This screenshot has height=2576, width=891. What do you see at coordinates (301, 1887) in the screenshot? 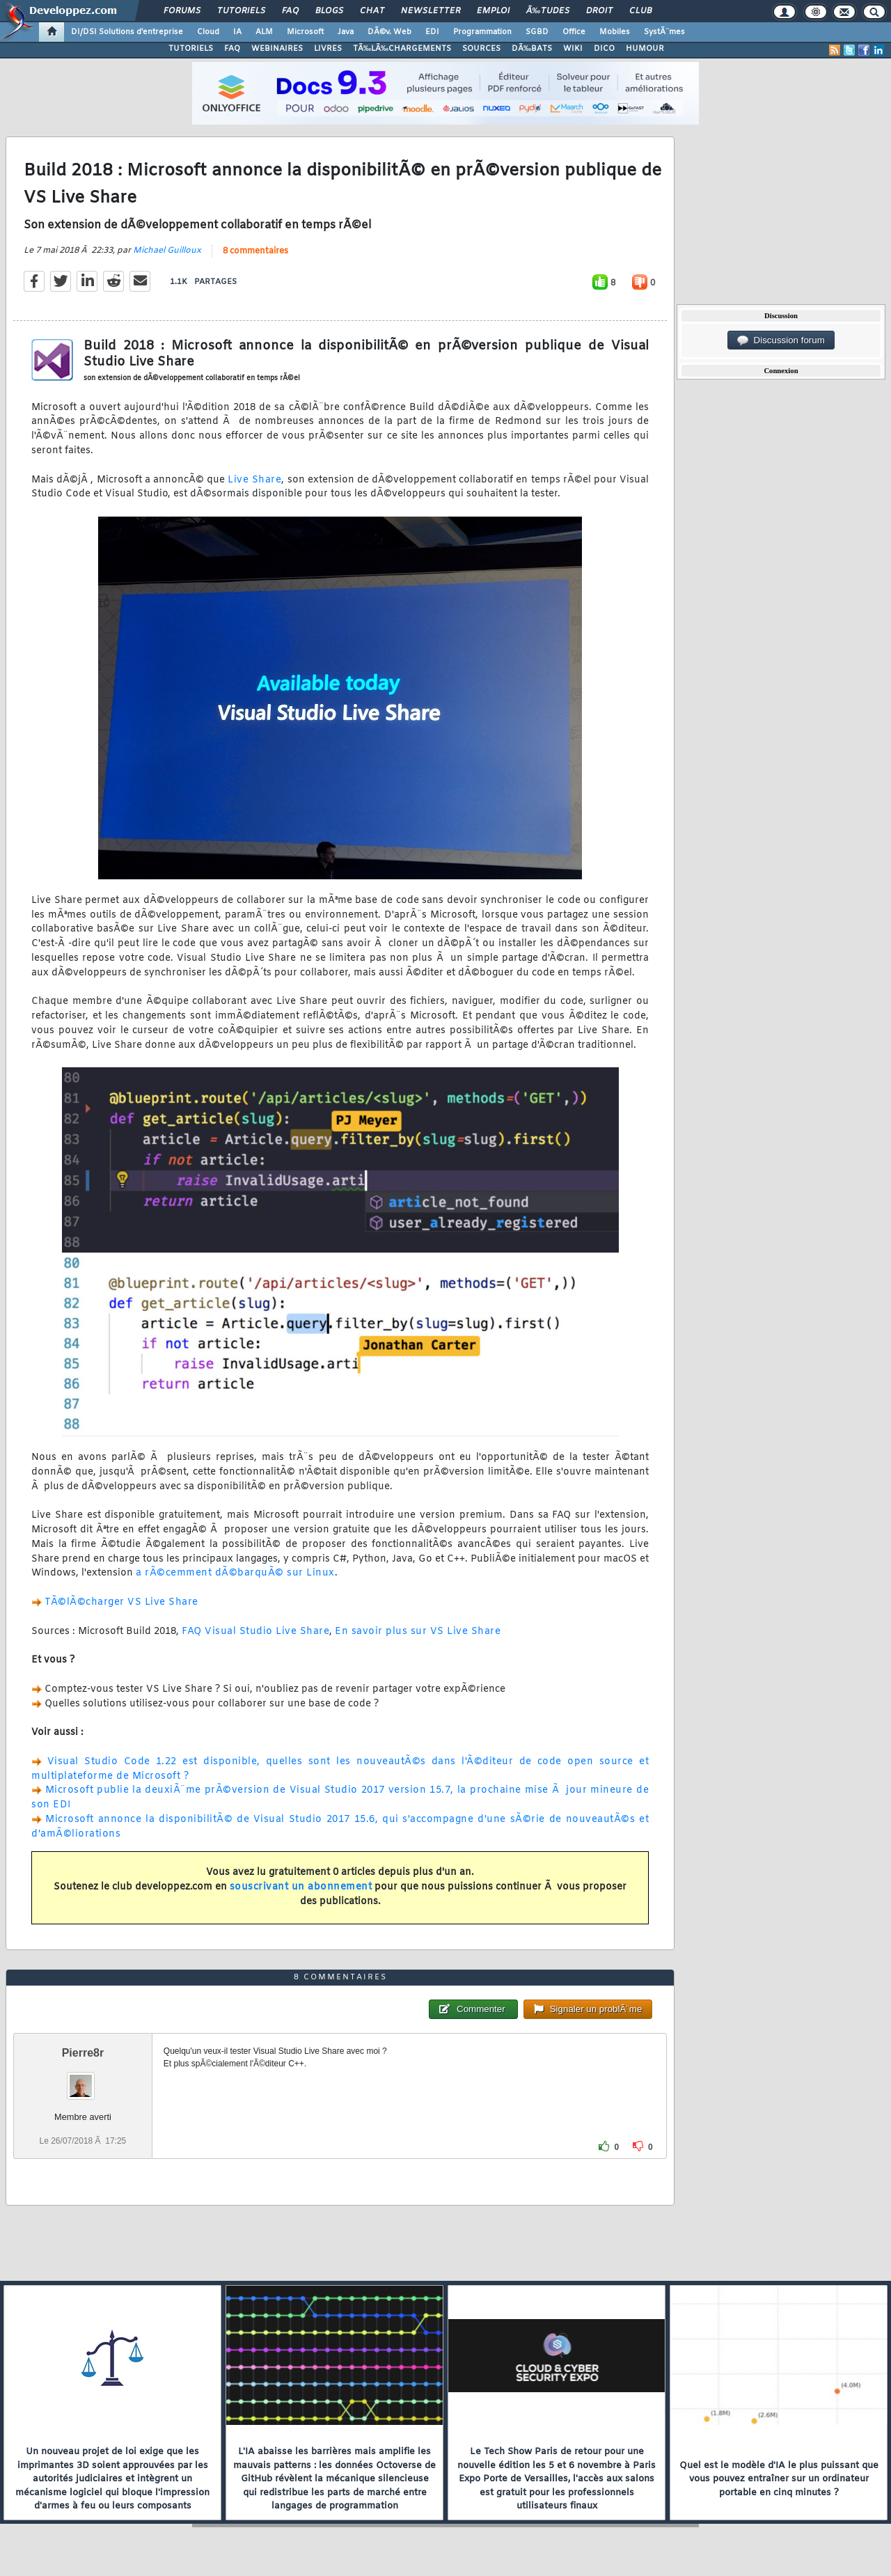
I see `souscrivant un abonnement` at bounding box center [301, 1887].